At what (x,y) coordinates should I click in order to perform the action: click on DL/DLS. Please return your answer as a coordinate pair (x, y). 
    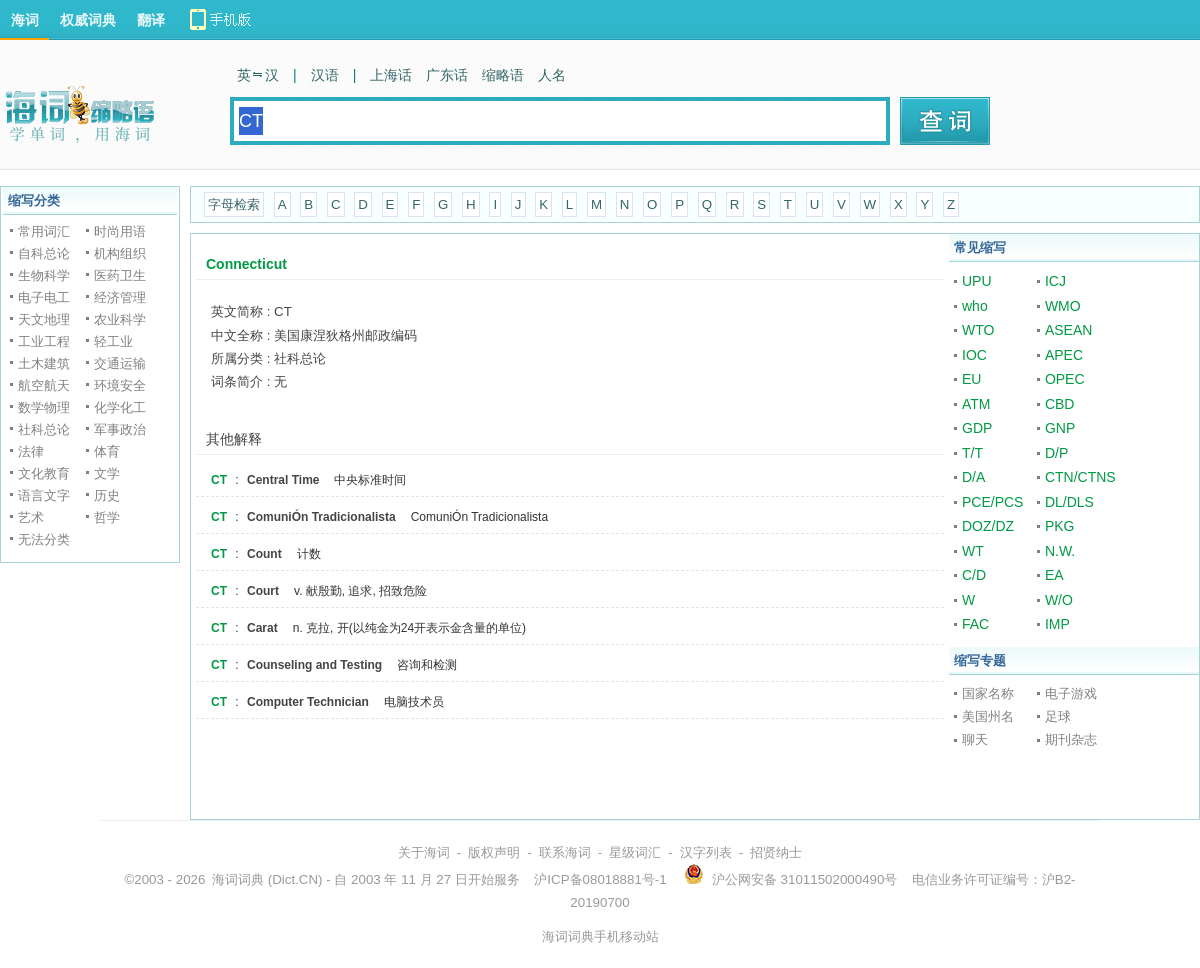
    Looking at the image, I should click on (1069, 502).